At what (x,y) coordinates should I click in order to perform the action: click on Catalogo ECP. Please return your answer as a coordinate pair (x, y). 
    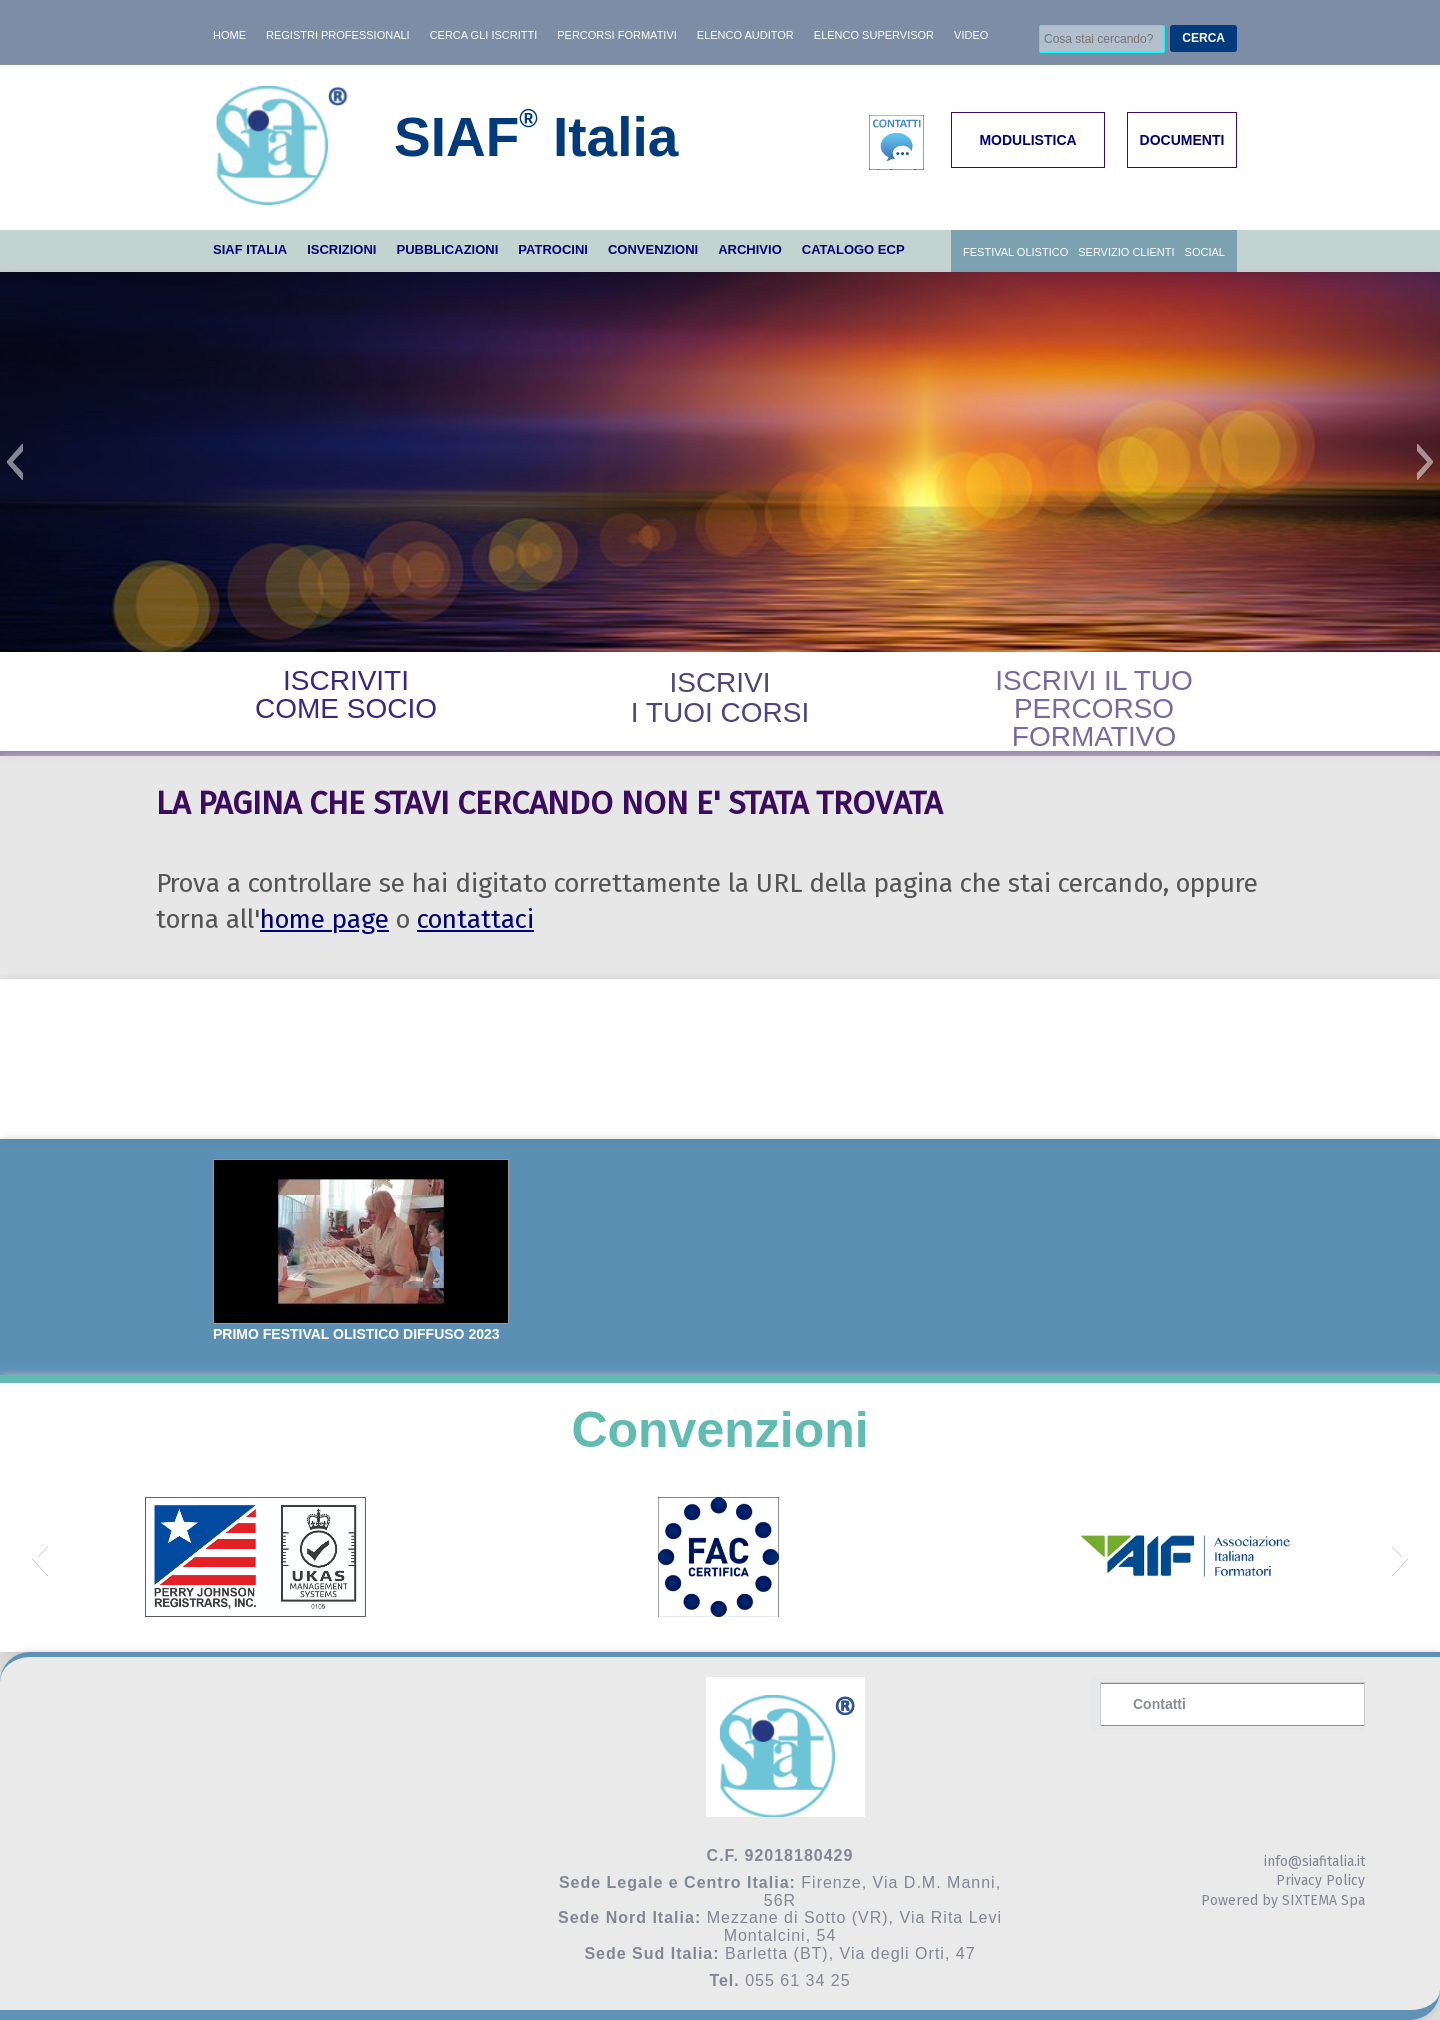
    Looking at the image, I should click on (853, 249).